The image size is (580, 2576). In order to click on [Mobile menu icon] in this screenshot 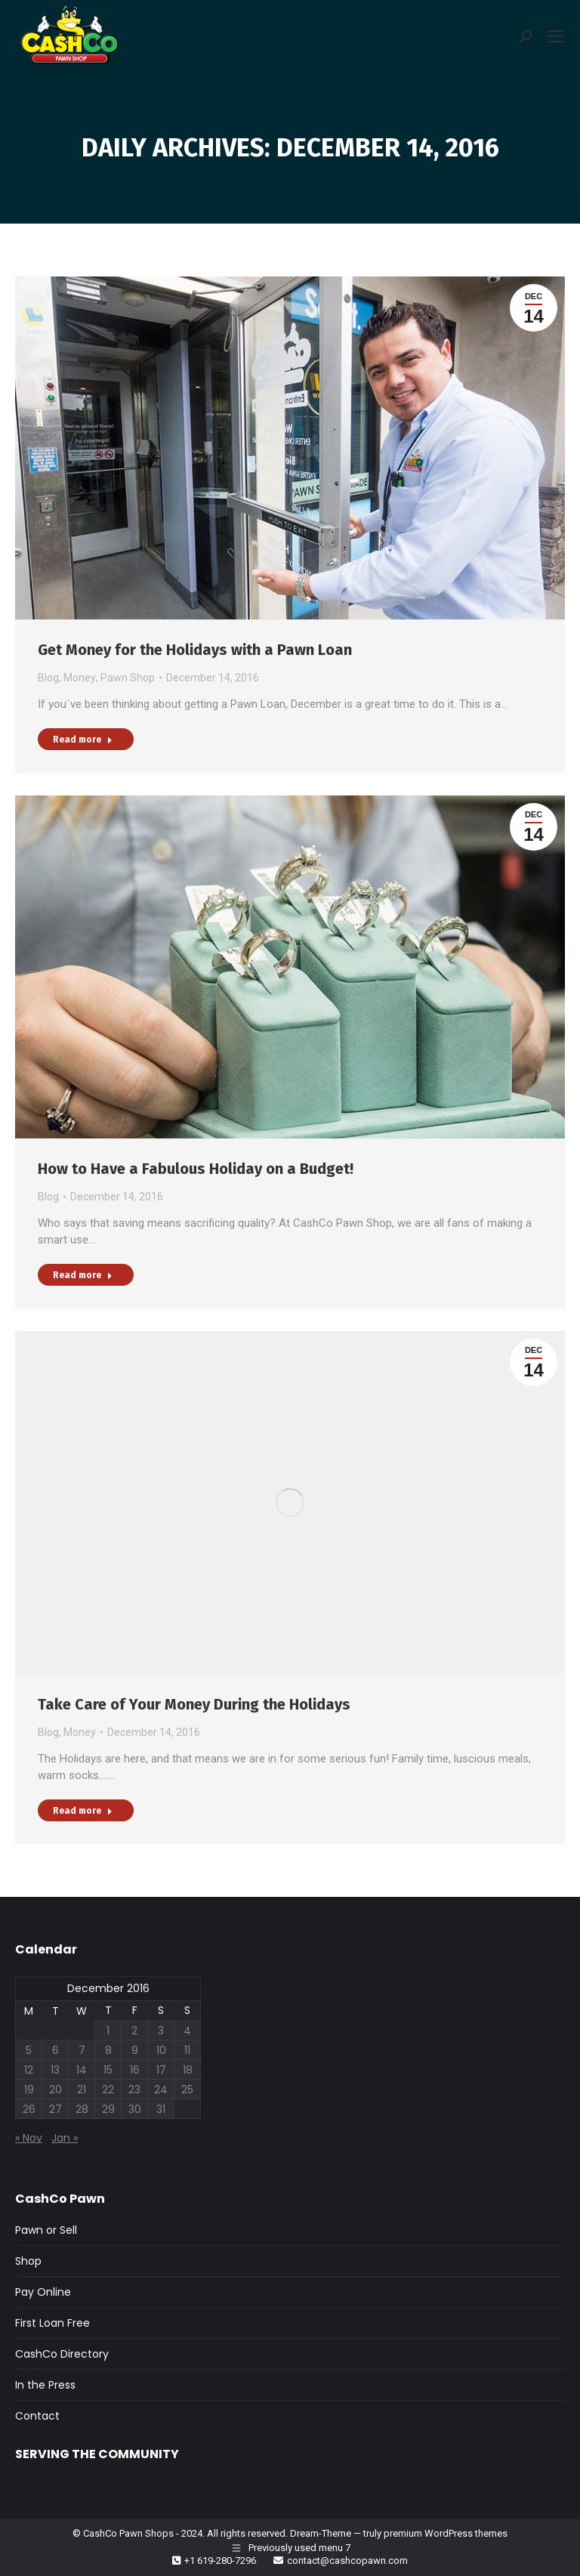, I will do `click(556, 36)`.